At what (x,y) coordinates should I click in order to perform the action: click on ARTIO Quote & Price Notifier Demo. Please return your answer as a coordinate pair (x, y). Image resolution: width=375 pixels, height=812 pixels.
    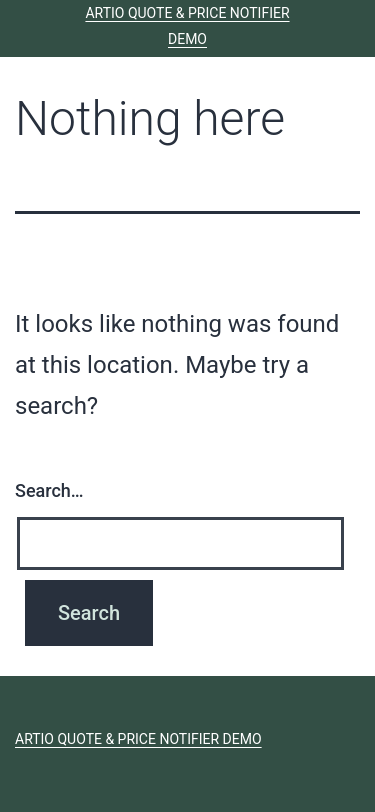
    Looking at the image, I should click on (138, 739).